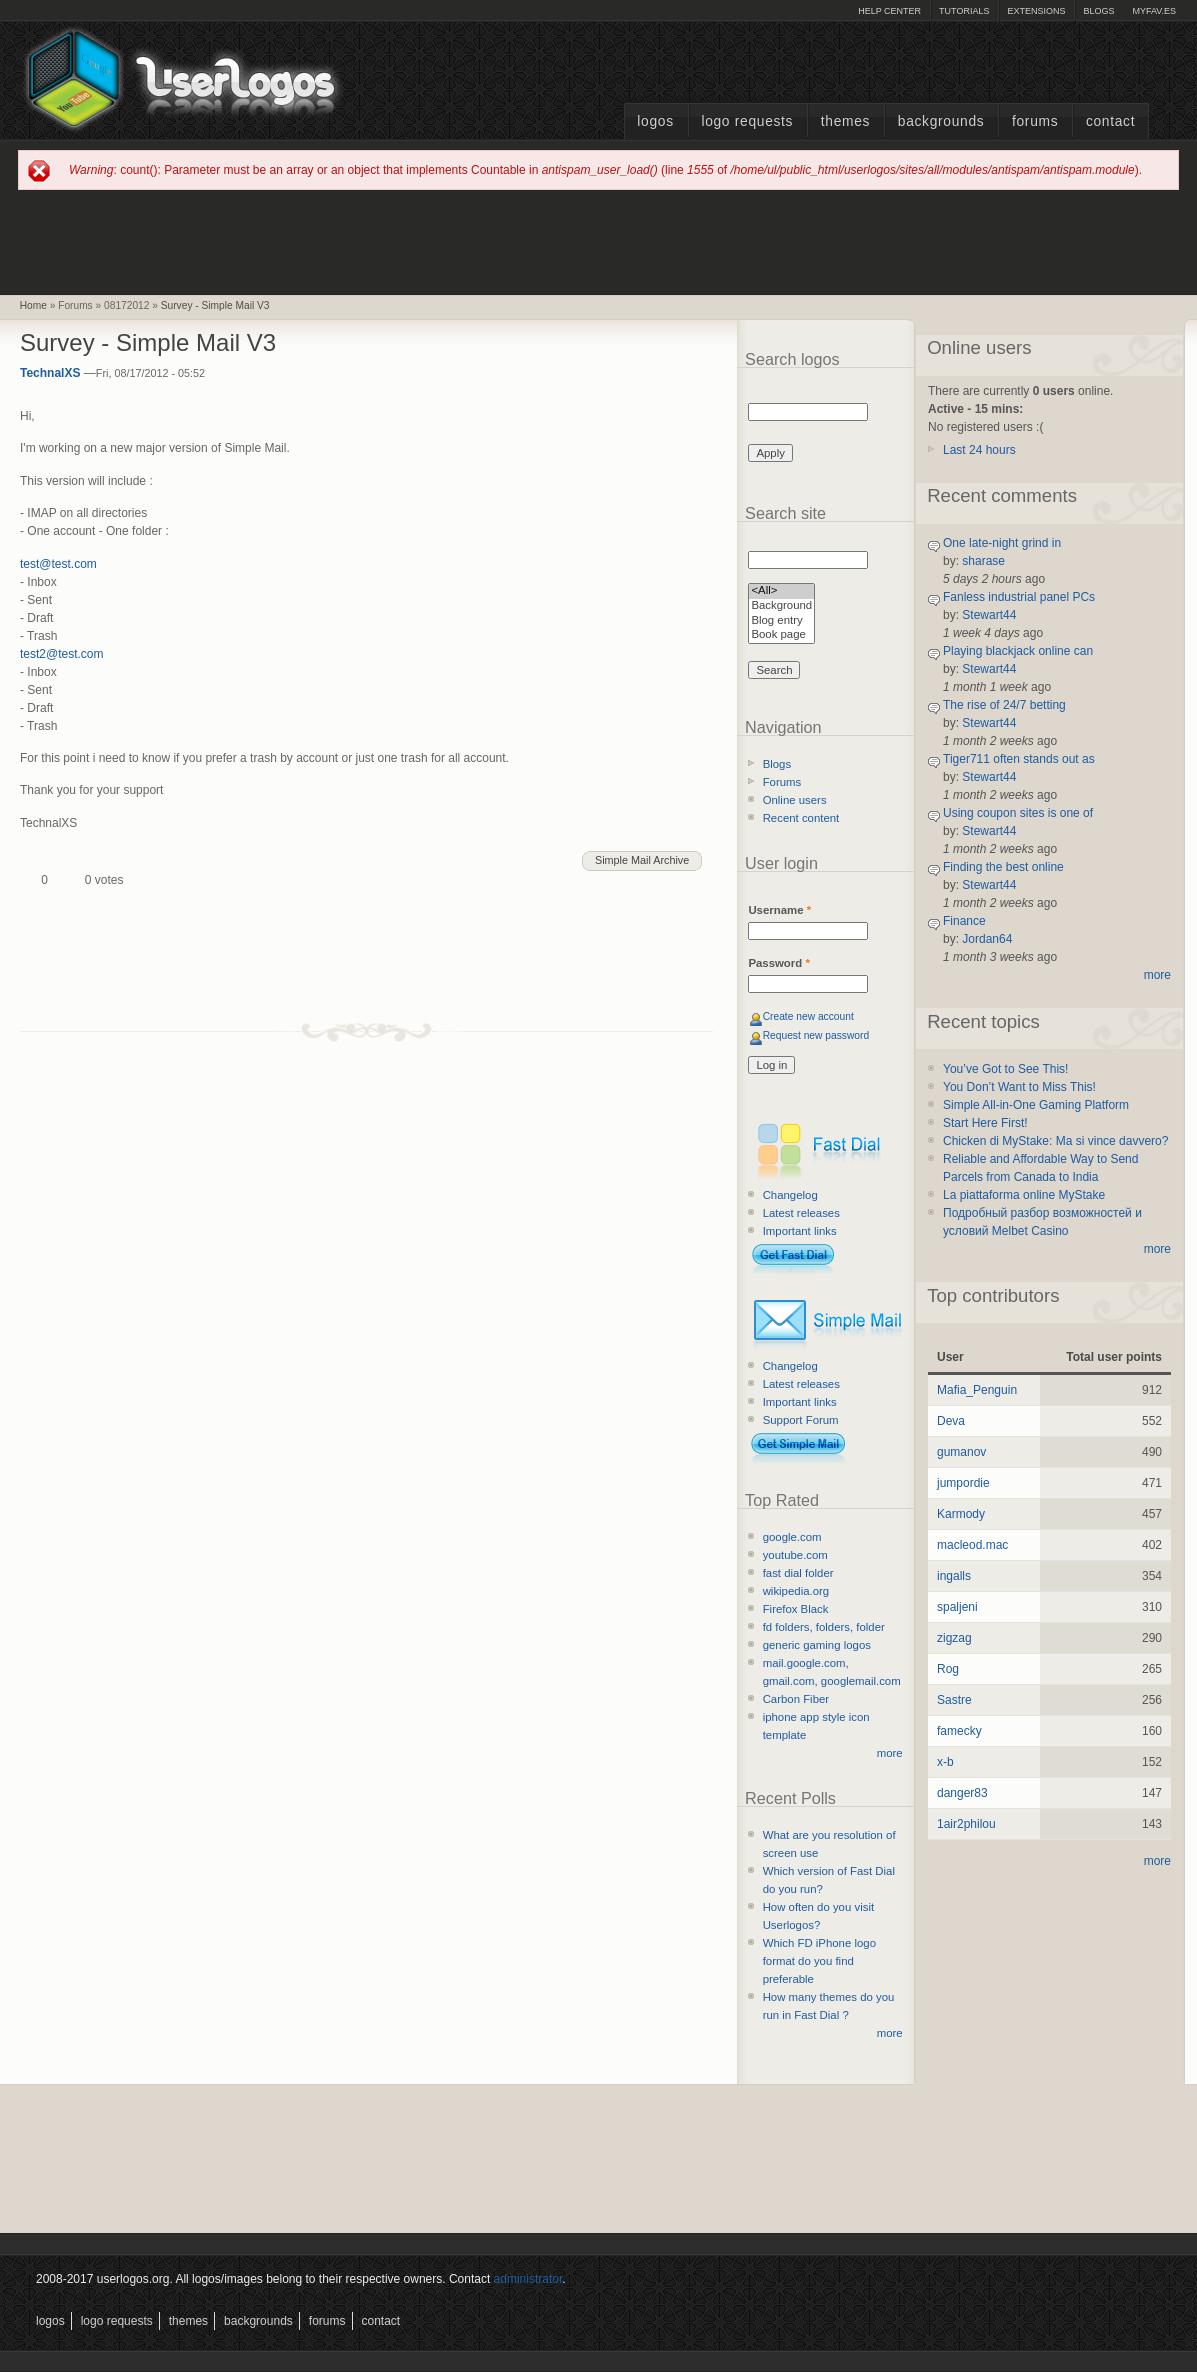  I want to click on fast dial folder, so click(798, 1573).